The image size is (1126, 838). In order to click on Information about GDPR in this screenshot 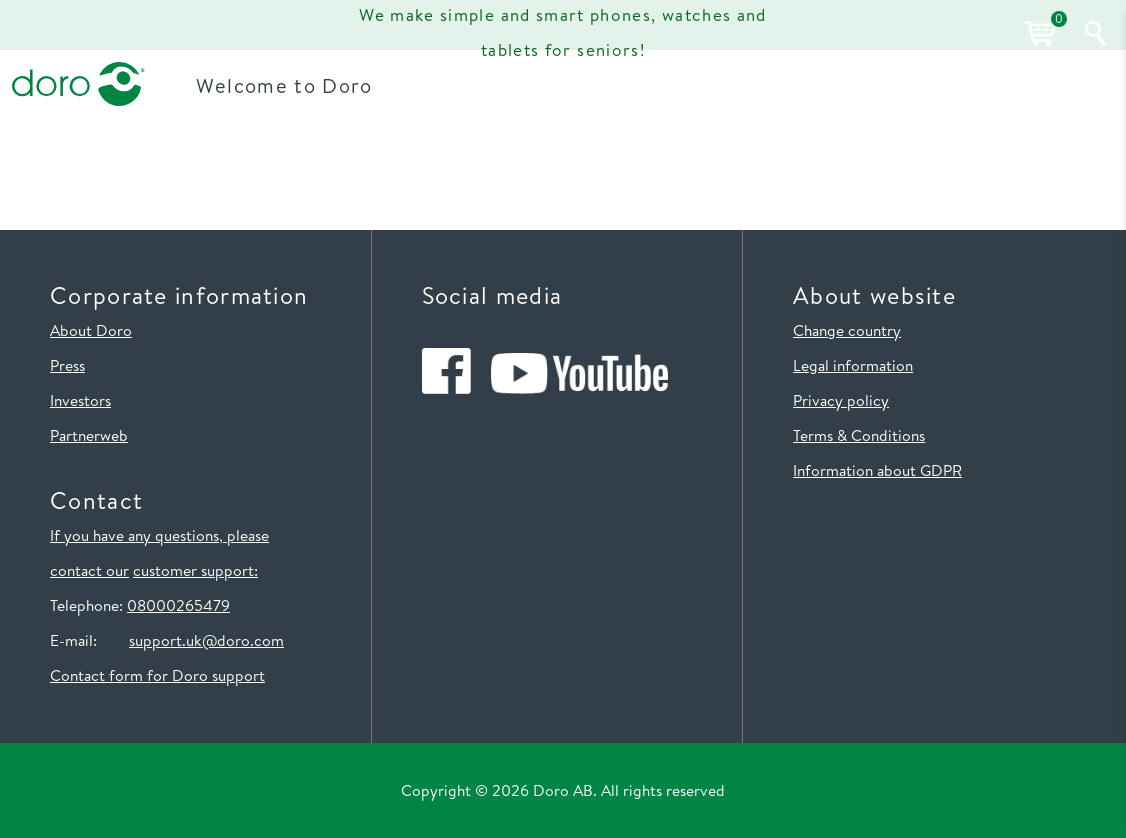, I will do `click(877, 470)`.